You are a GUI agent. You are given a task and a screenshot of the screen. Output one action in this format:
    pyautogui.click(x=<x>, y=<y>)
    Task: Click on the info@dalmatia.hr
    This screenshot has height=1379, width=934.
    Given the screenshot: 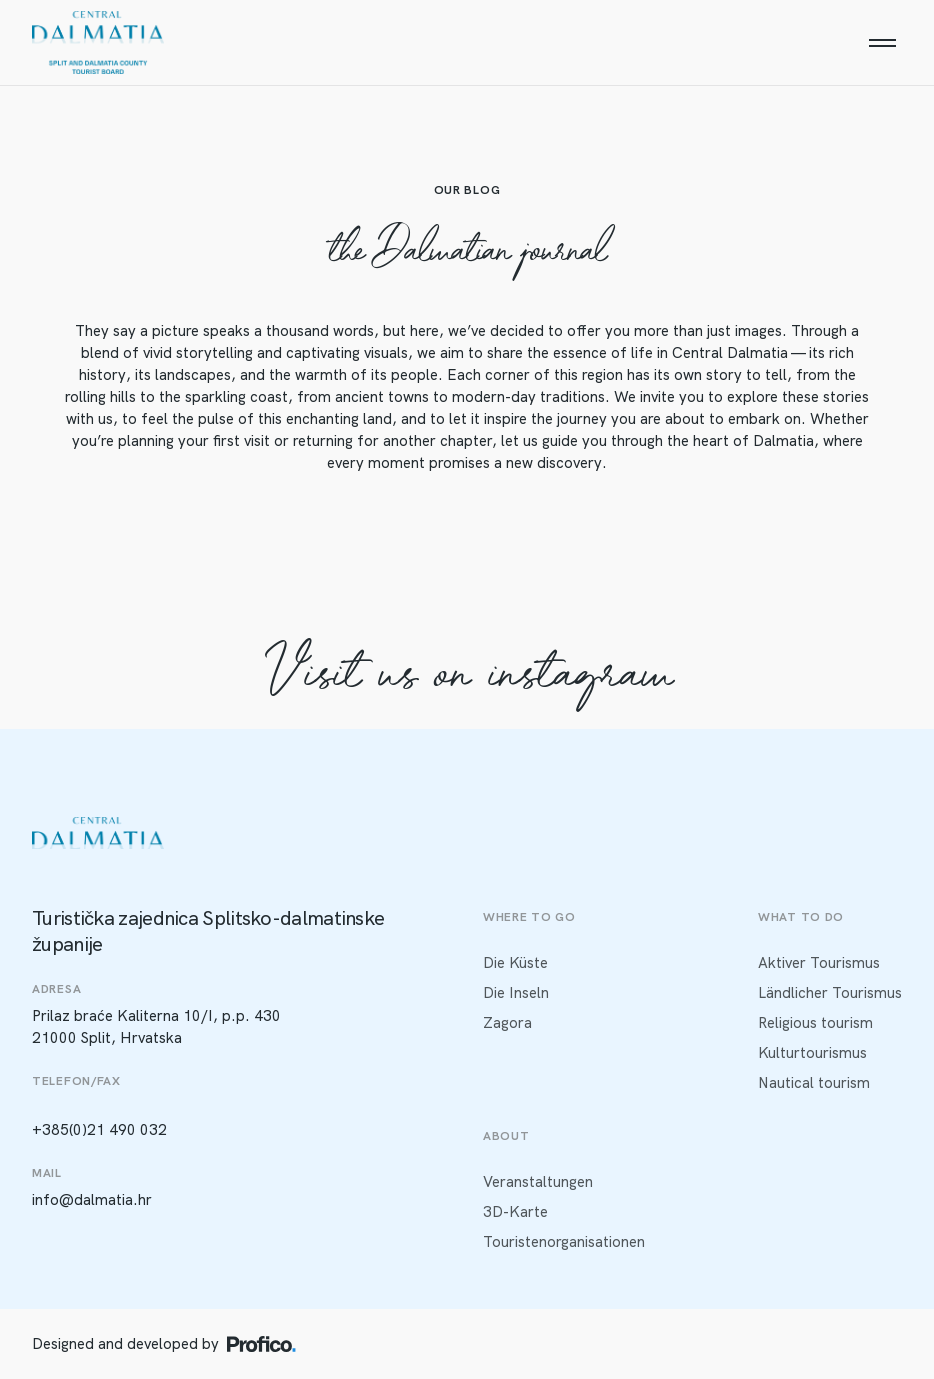 What is the action you would take?
    pyautogui.click(x=92, y=1200)
    